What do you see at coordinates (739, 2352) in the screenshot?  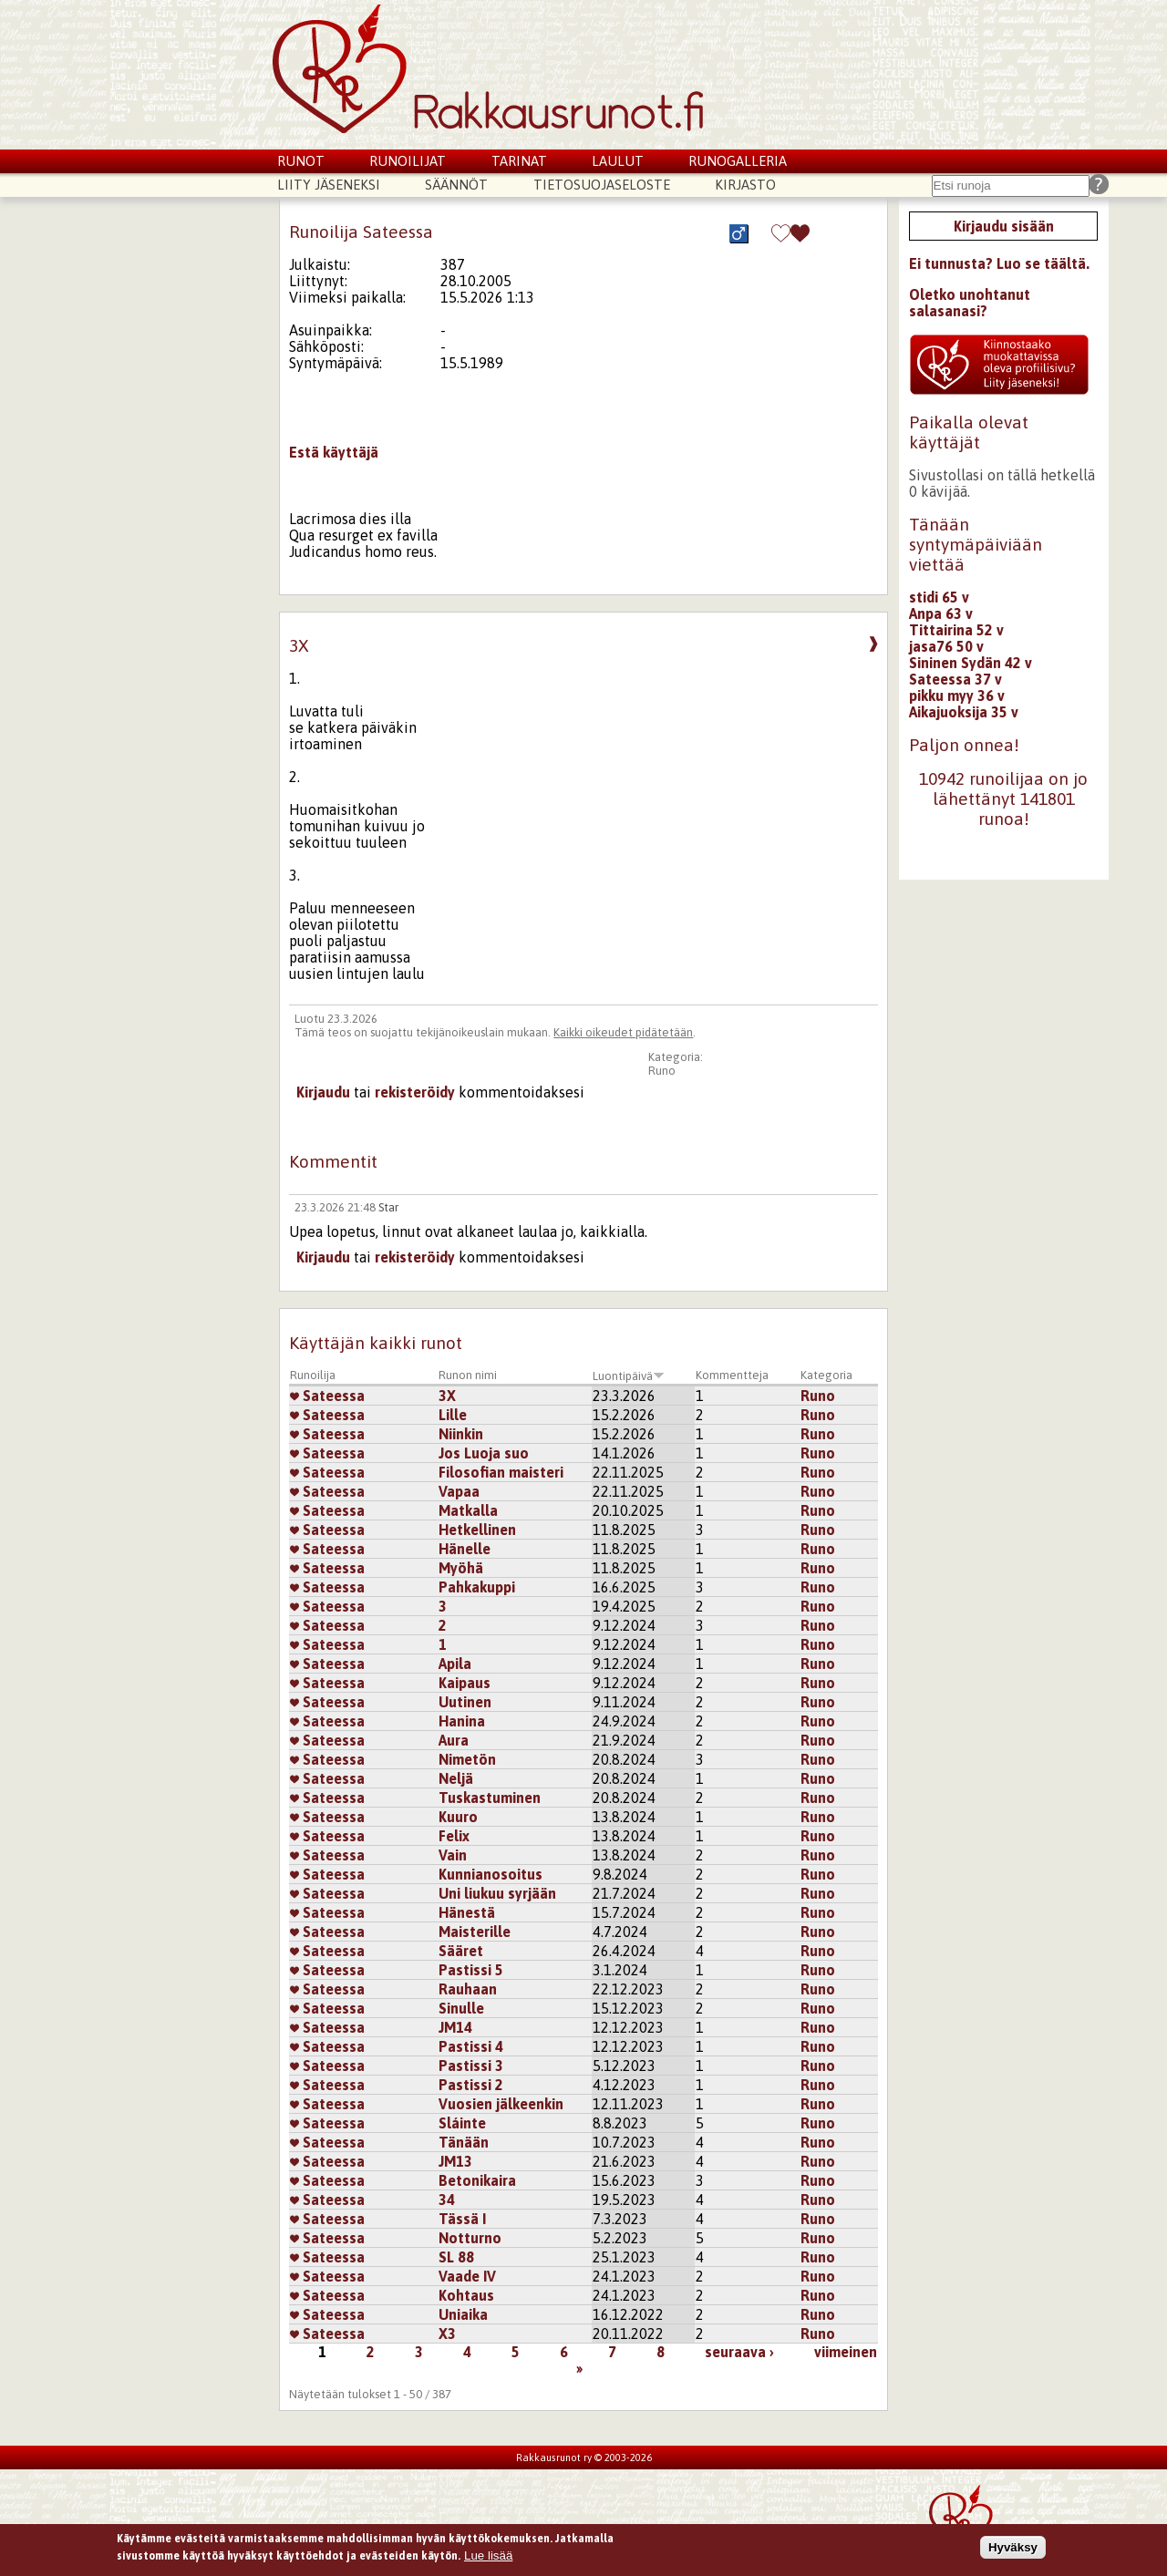 I see `seuraava ›` at bounding box center [739, 2352].